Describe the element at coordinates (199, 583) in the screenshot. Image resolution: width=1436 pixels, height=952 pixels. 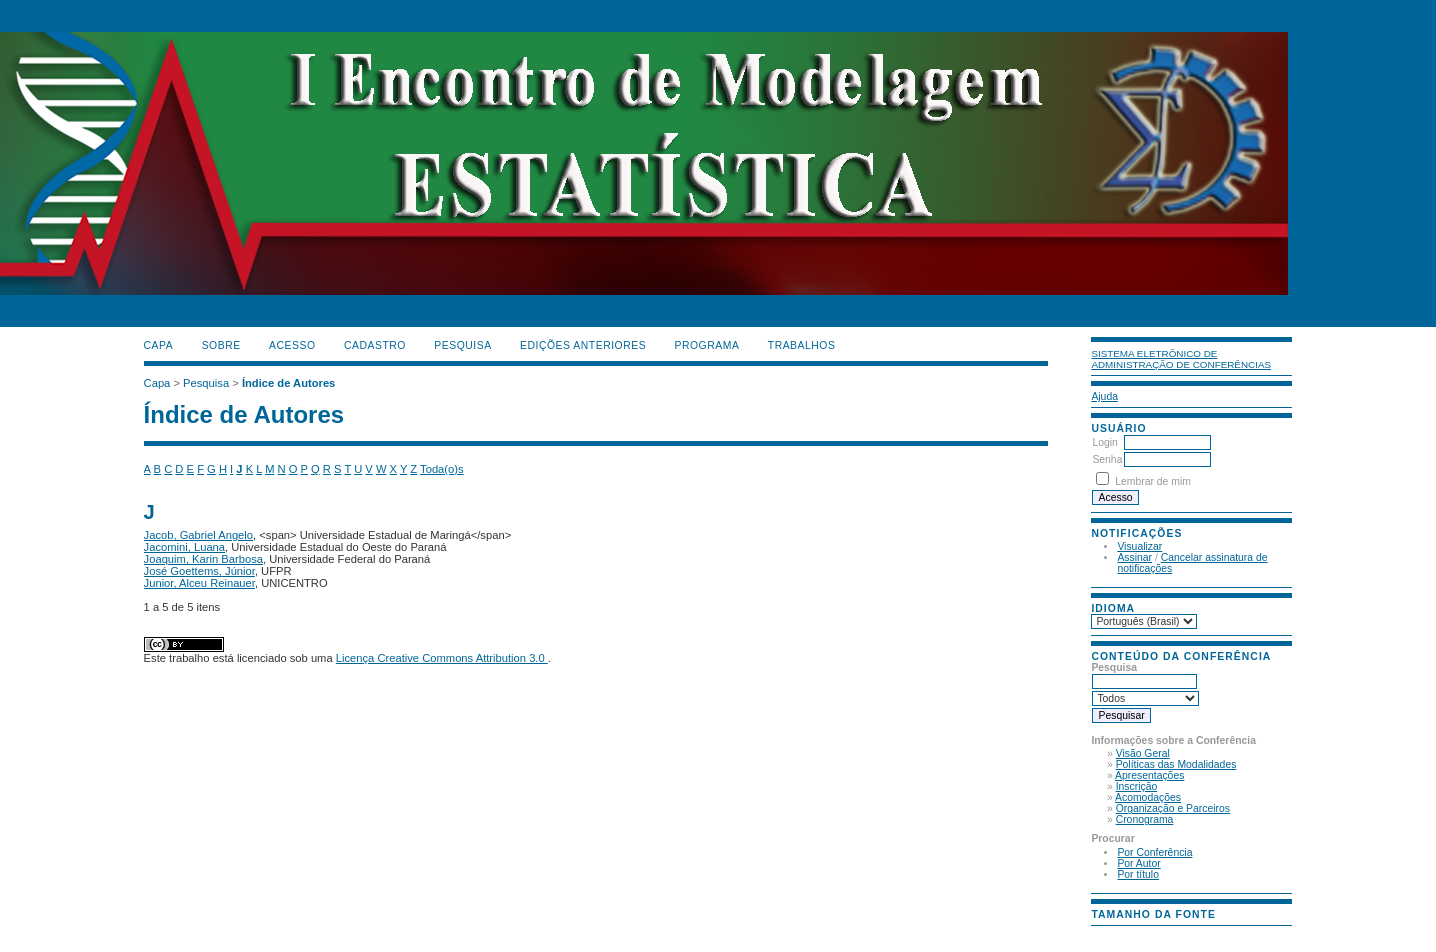
I see `Junior, Alceu Reinauer` at that location.